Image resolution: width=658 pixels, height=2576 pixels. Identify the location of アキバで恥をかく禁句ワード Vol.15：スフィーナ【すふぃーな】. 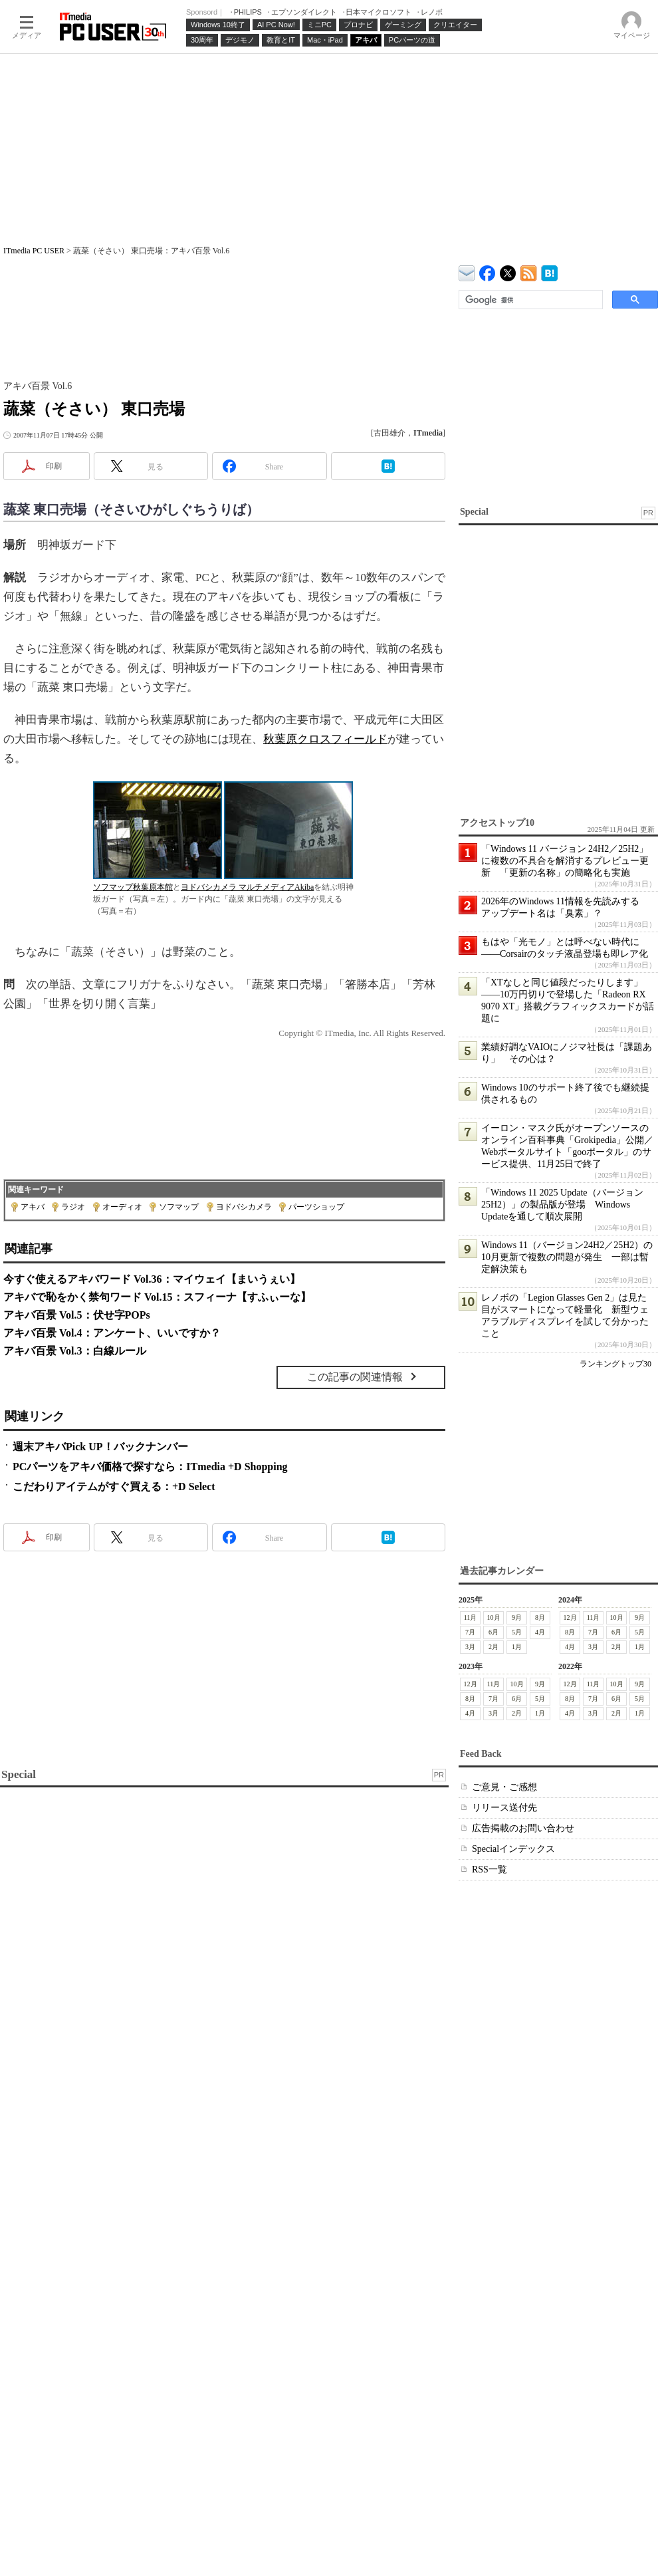
(157, 1297).